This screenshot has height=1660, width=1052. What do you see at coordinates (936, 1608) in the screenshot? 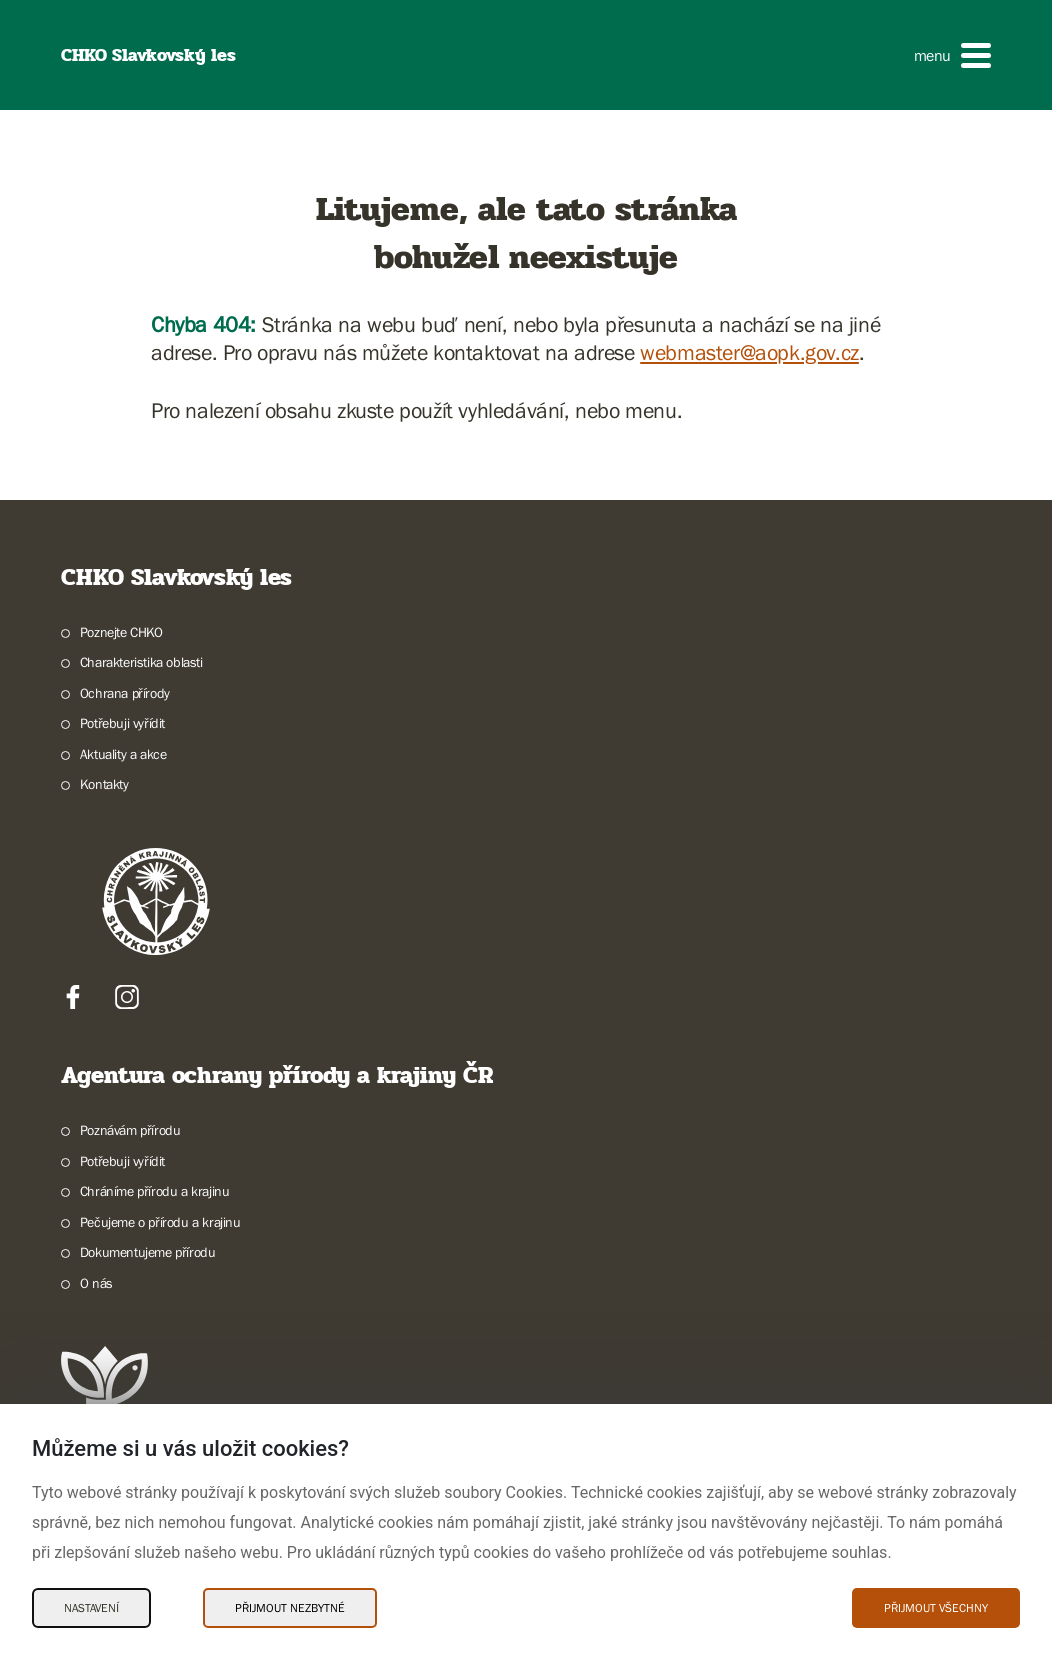
I see `Přijmout všechny [Přijmout všechny Cookies]` at bounding box center [936, 1608].